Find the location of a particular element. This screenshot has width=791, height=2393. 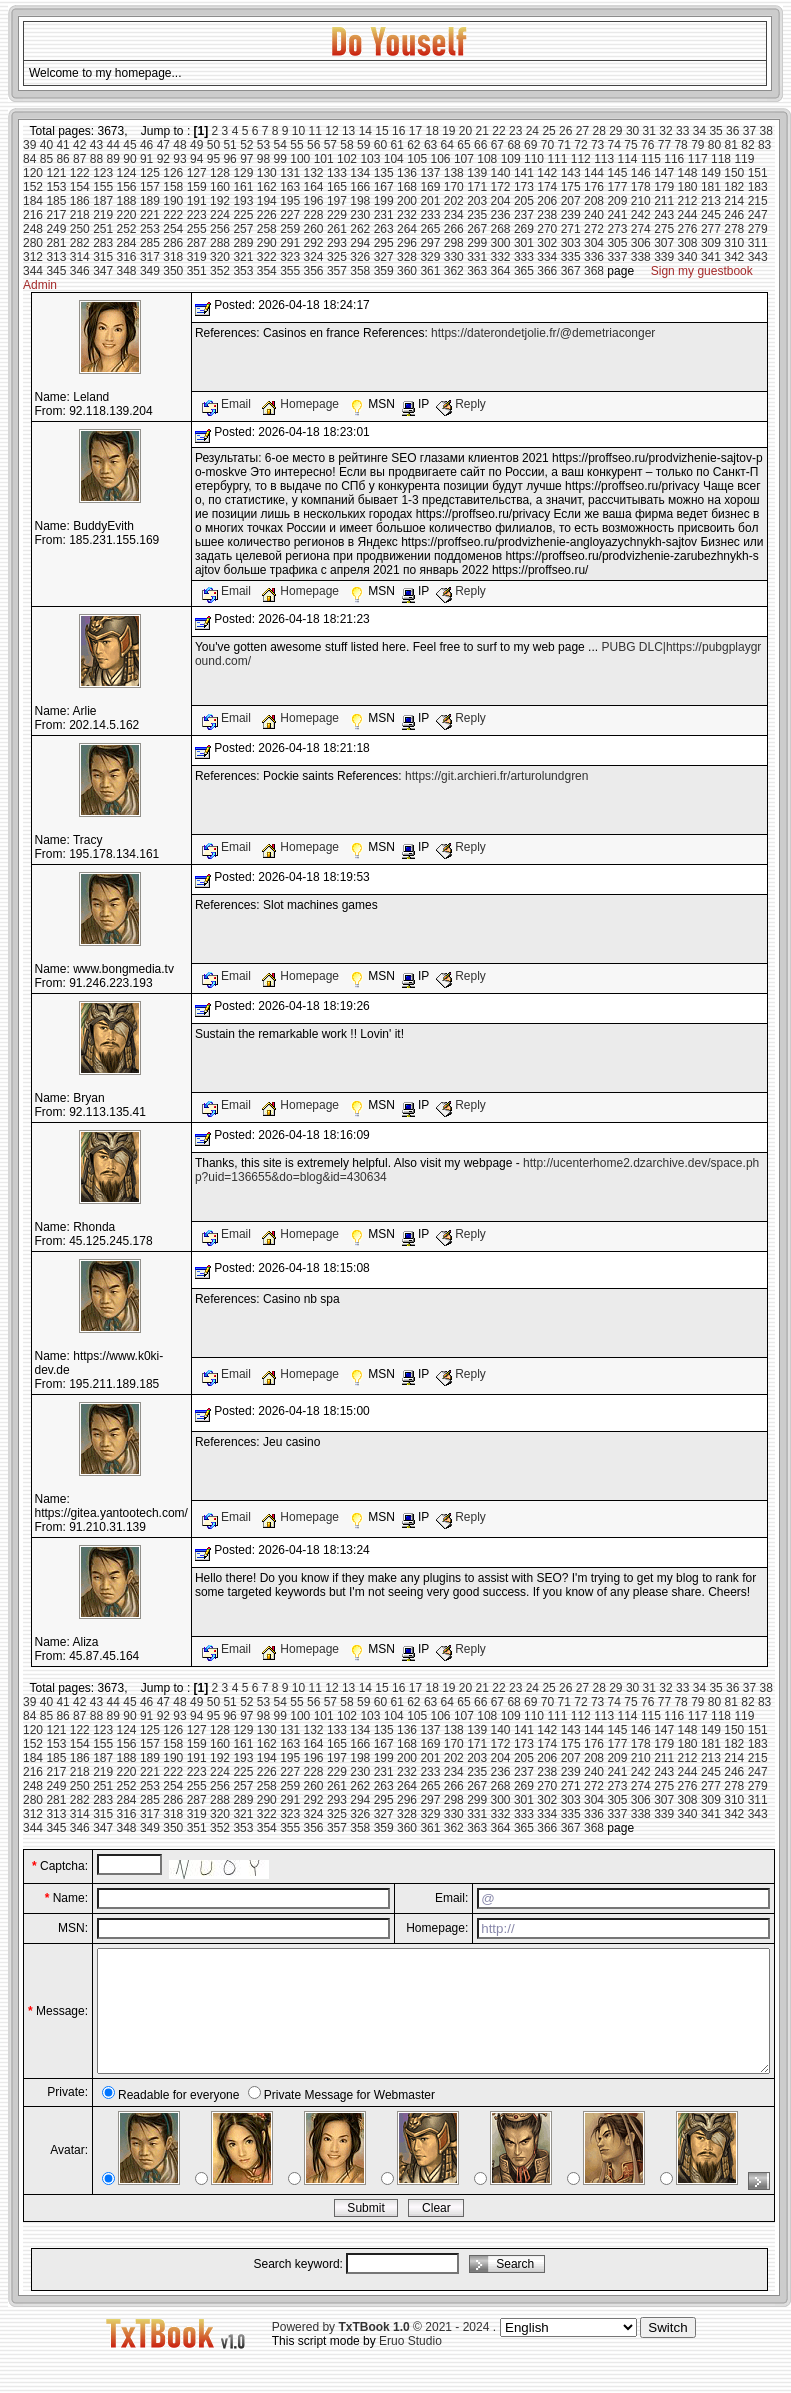

267 is located at coordinates (477, 229).